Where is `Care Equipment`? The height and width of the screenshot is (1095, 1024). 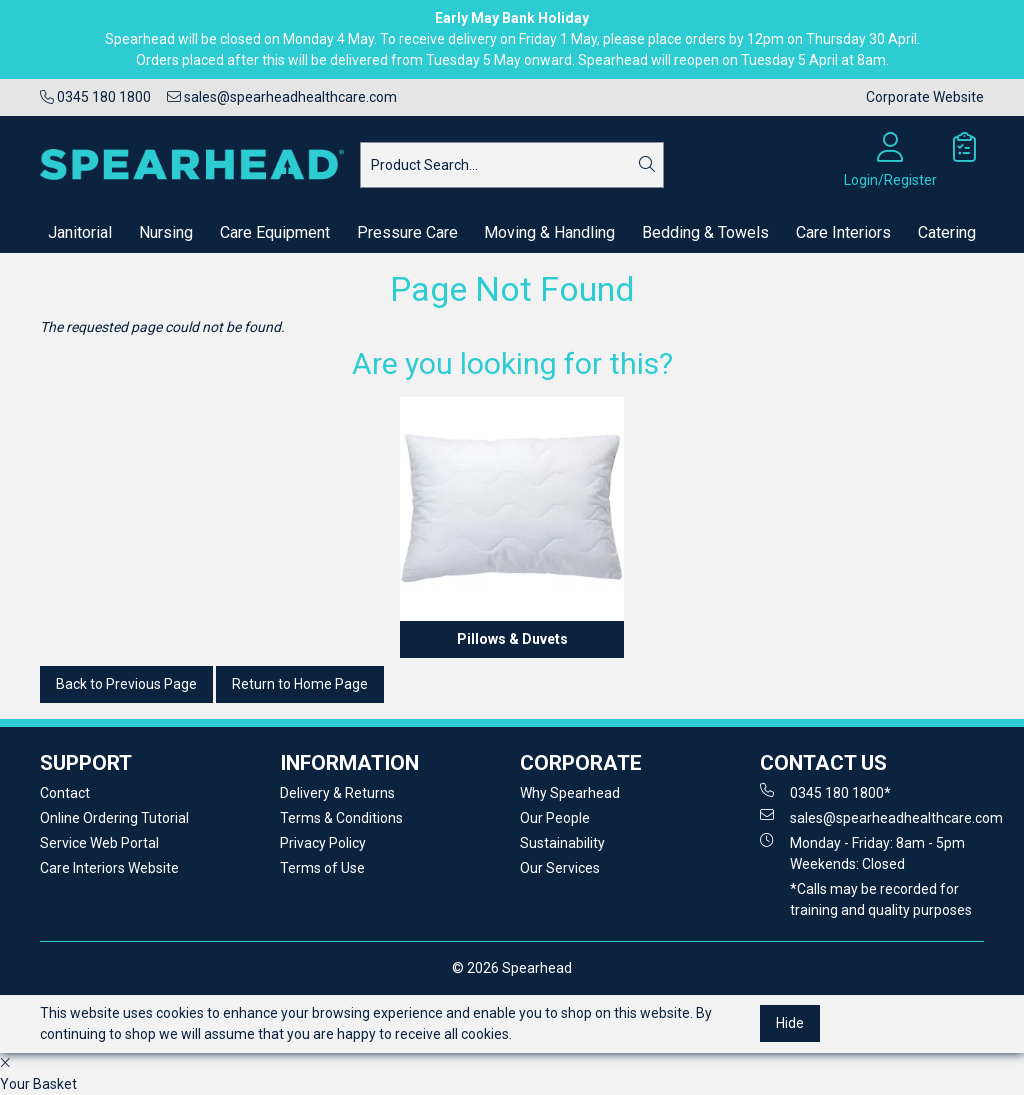
Care Equipment is located at coordinates (275, 232).